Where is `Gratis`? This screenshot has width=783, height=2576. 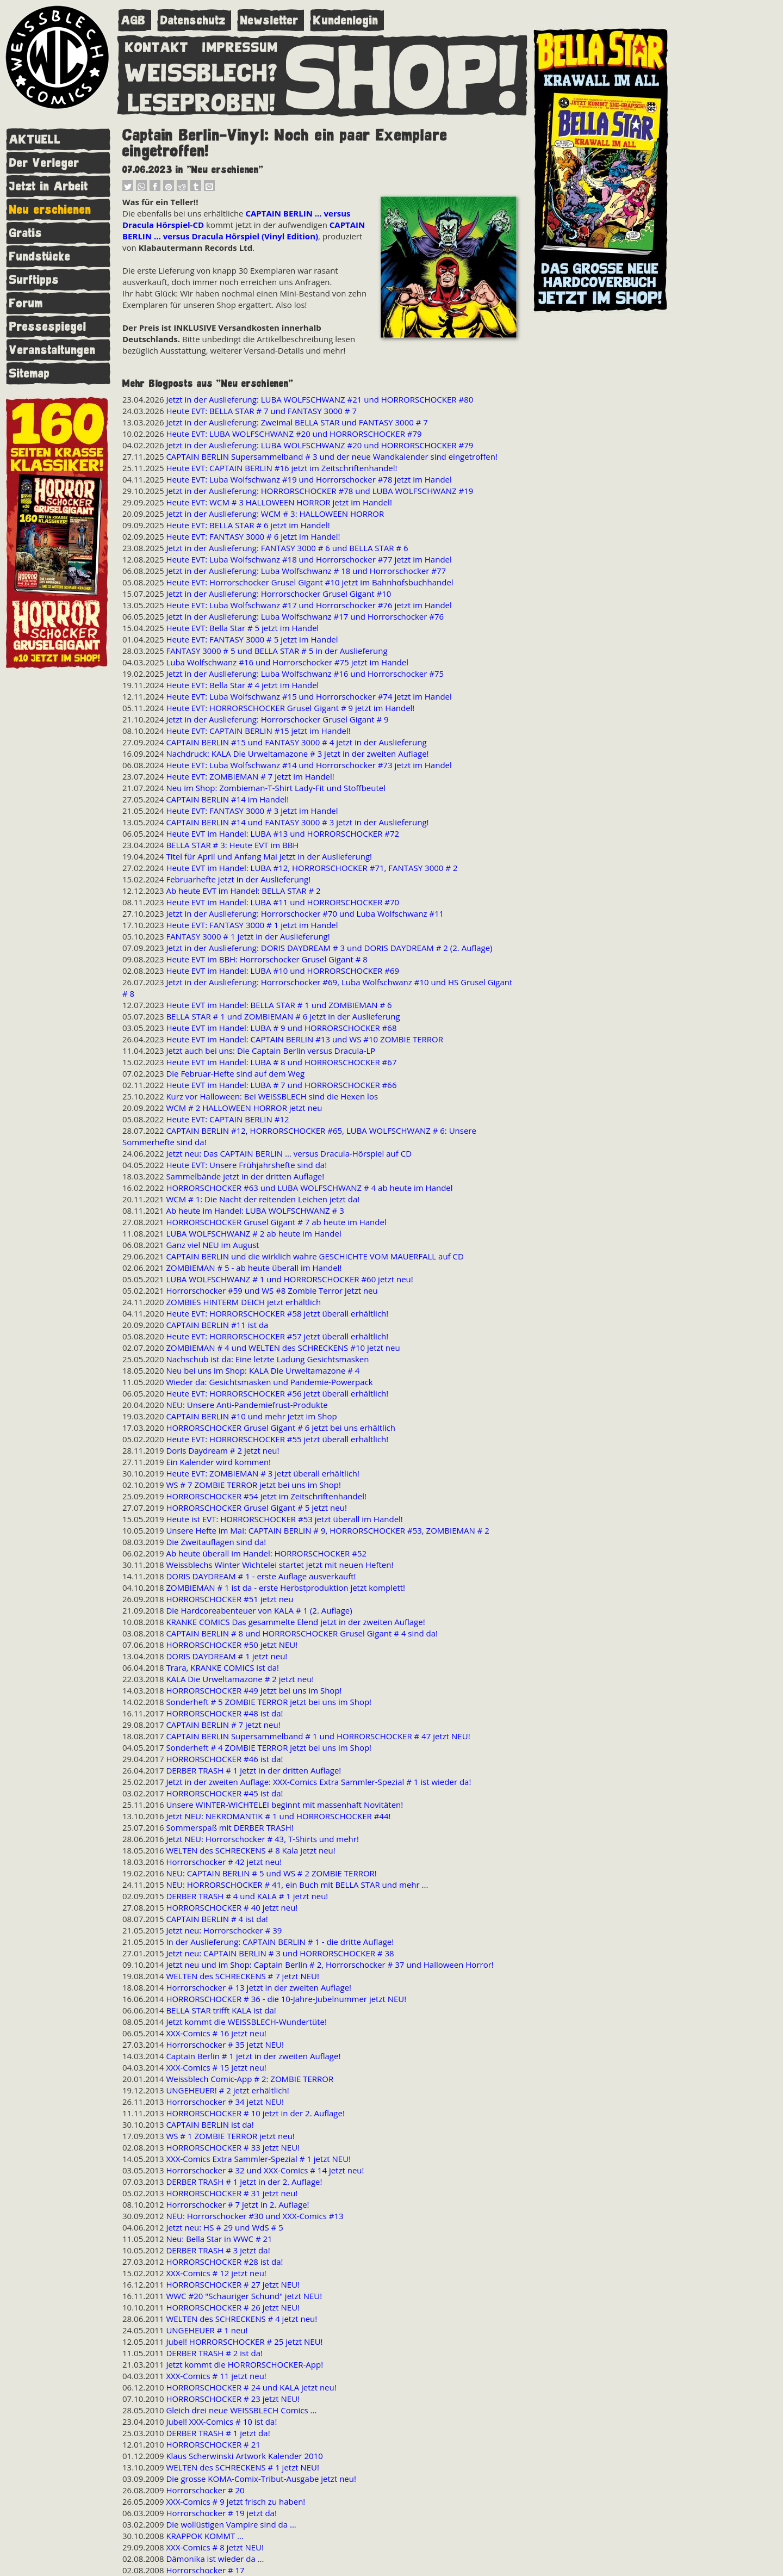 Gratis is located at coordinates (25, 233).